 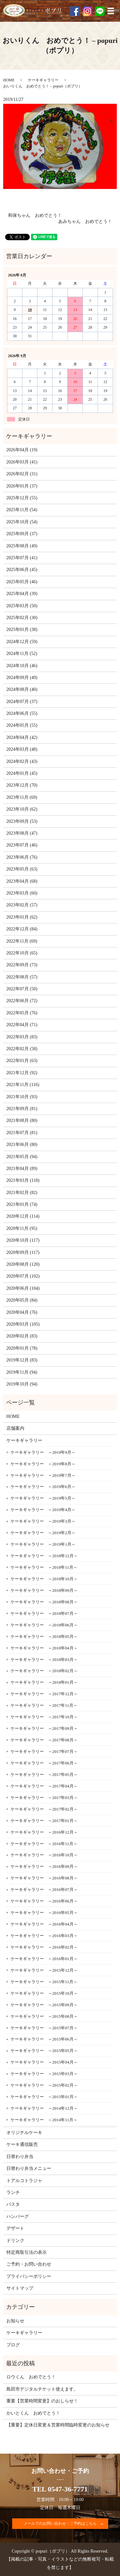 I want to click on ケーキギャラリー ～2016年12月～, so click(x=44, y=1832).